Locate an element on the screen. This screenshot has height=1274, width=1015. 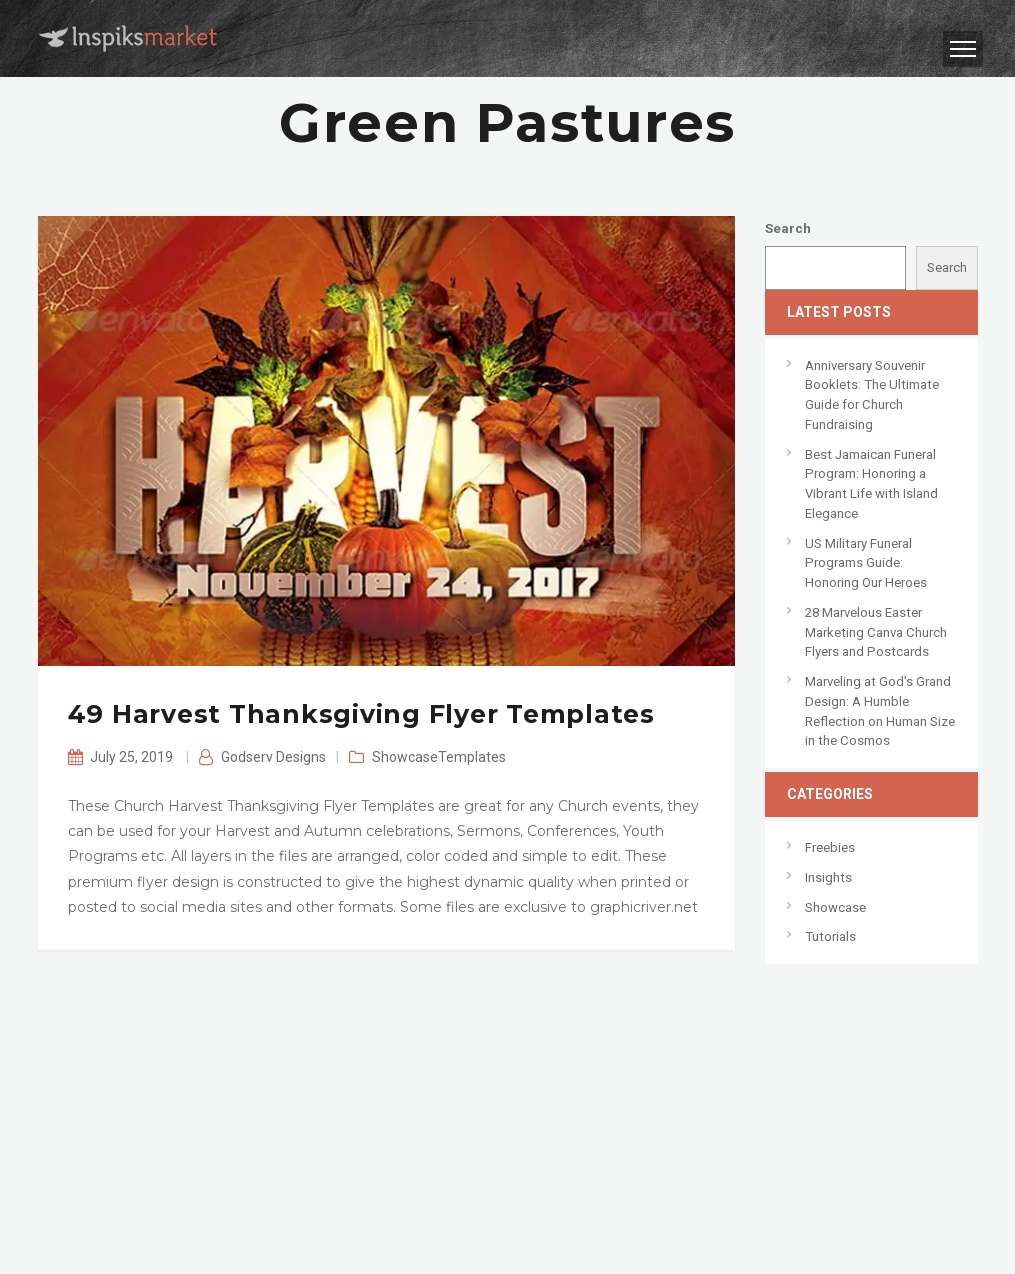
Insights is located at coordinates (828, 877).